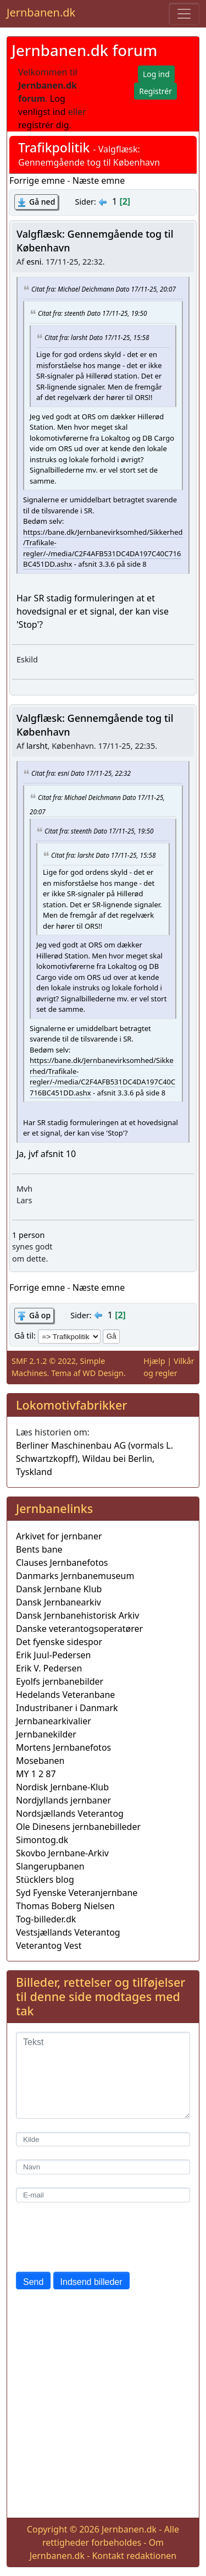 Image resolution: width=206 pixels, height=2576 pixels. What do you see at coordinates (81, 772) in the screenshot?
I see `Citat fra: esni Dato 17/11-25, 22:32` at bounding box center [81, 772].